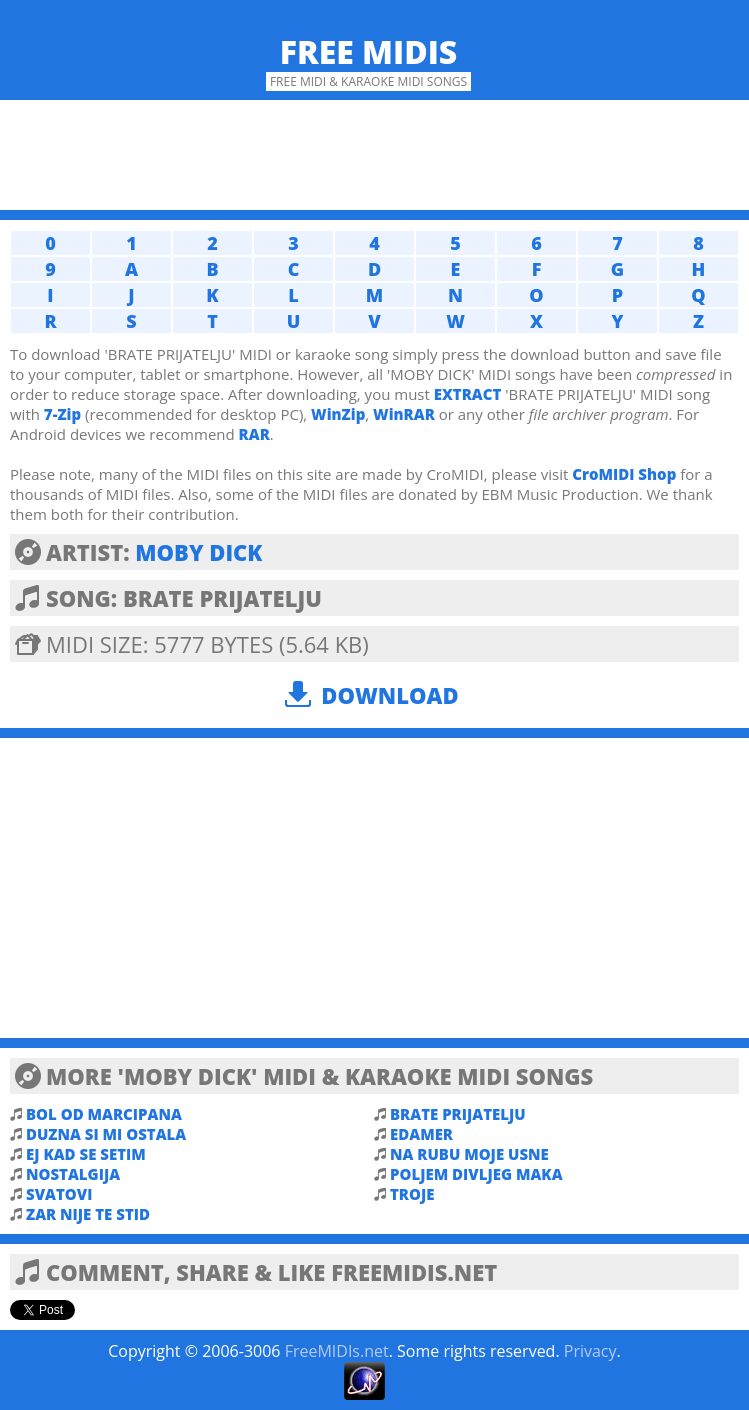  Describe the element at coordinates (469, 1154) in the screenshot. I see `NA RUBU MOJE USNE` at that location.